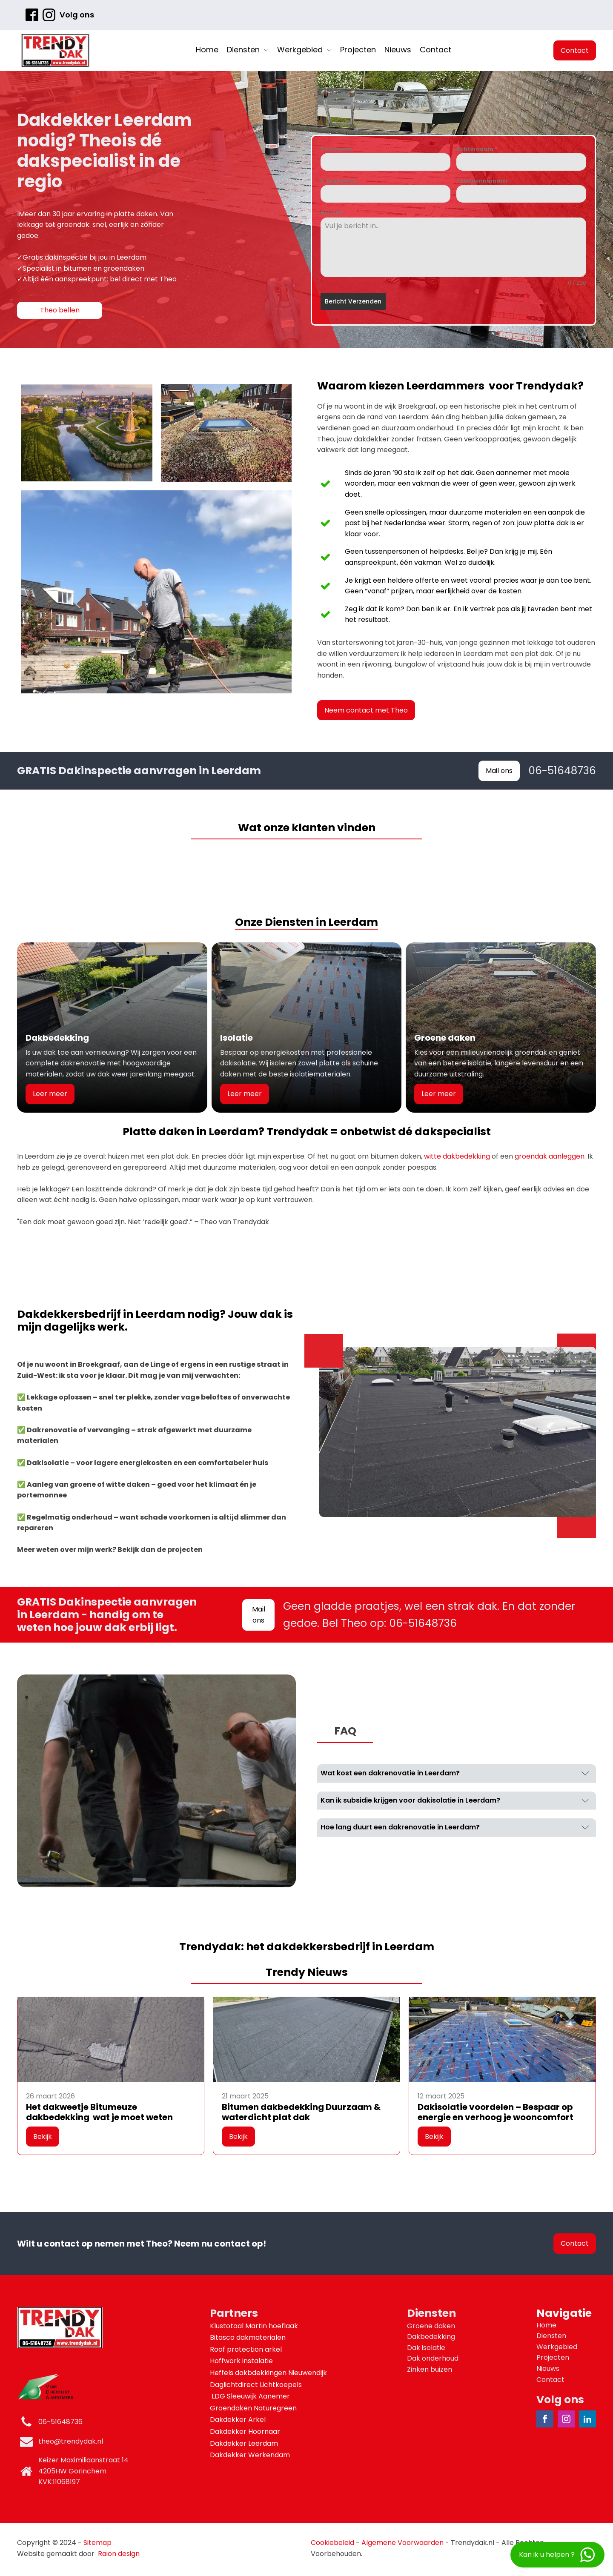 Image resolution: width=613 pixels, height=2576 pixels. Describe the element at coordinates (340, 180) in the screenshot. I see `E-mailadres` at that location.